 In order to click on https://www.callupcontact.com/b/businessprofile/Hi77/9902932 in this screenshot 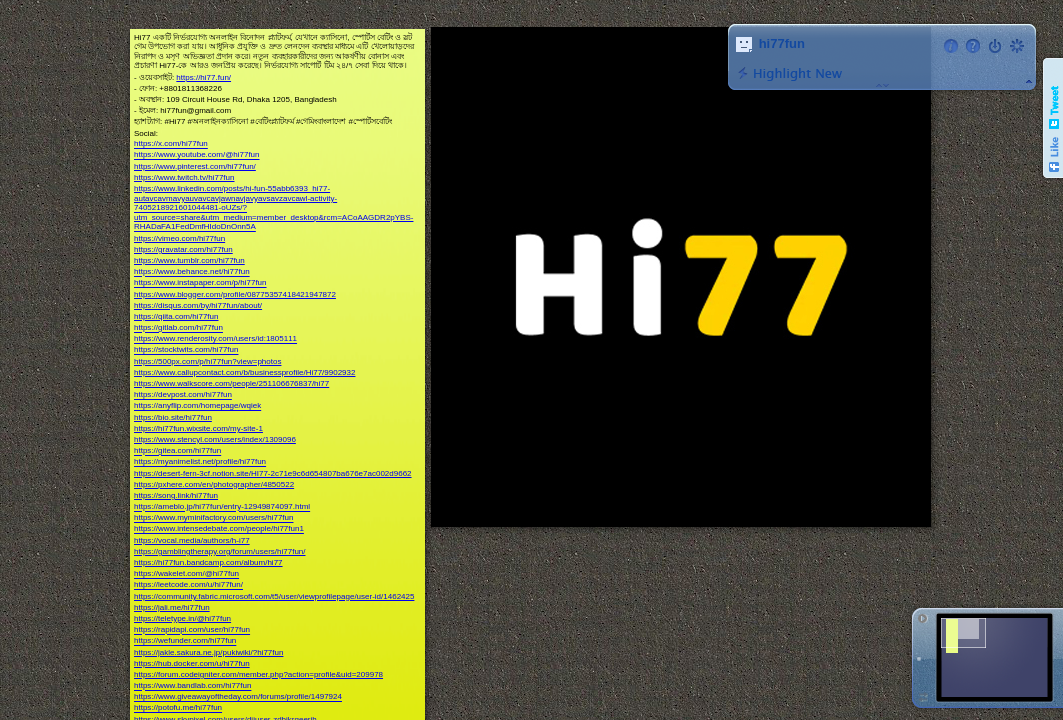, I will do `click(244, 372)`.